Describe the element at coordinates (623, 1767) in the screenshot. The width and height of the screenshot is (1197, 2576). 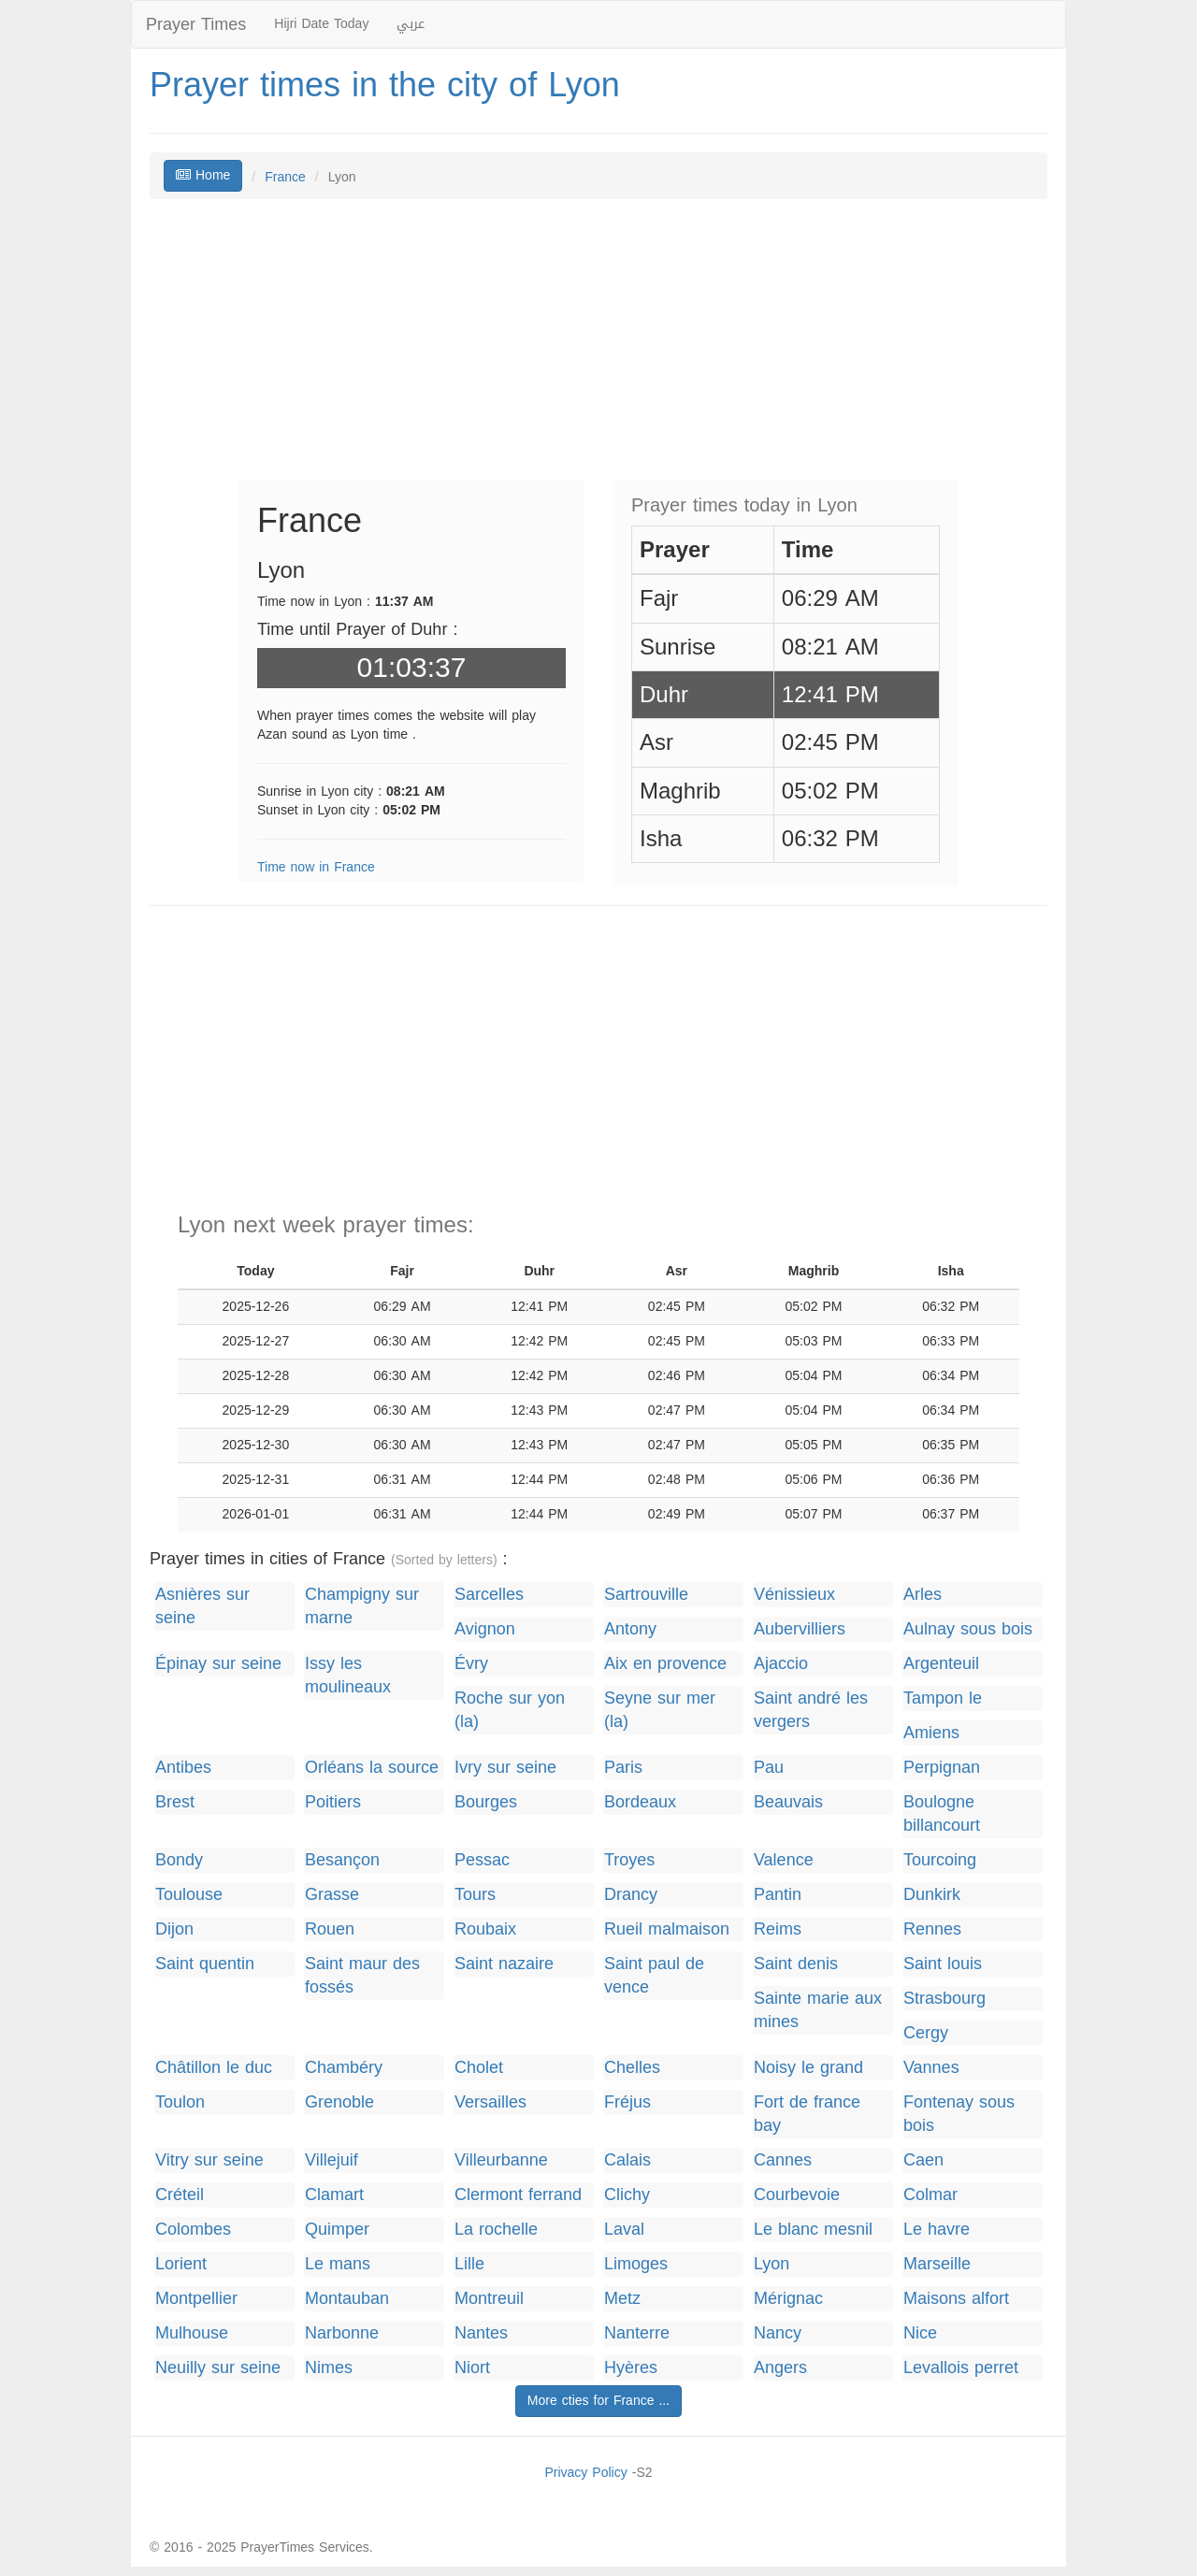
I see `Paris` at that location.